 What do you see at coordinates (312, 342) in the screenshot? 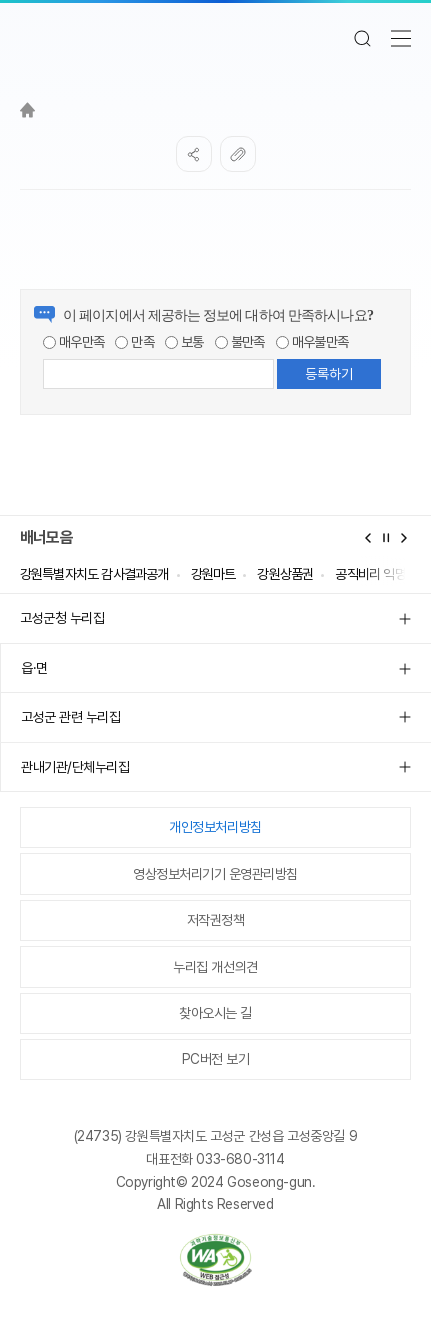
I see `매우불만족` at bounding box center [312, 342].